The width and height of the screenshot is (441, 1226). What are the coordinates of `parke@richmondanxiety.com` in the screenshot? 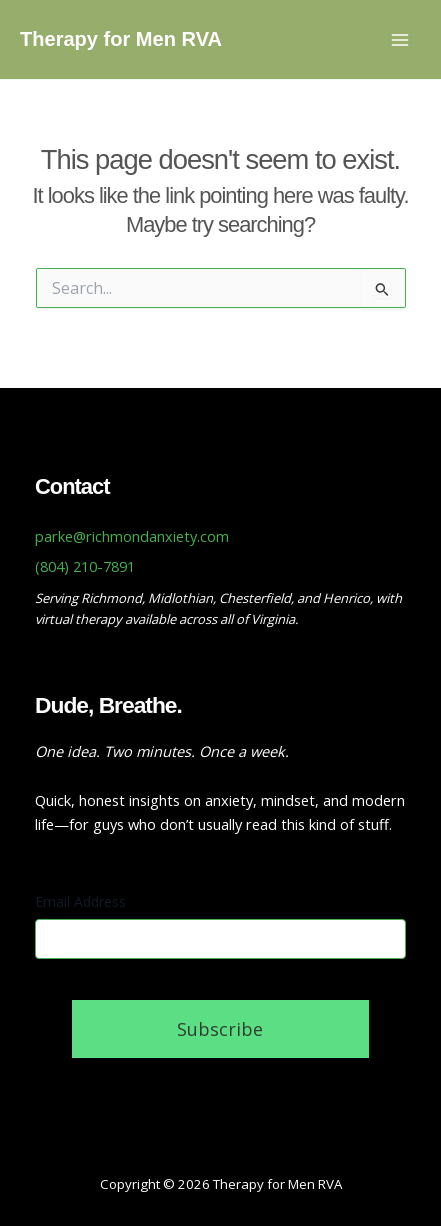 It's located at (132, 536).